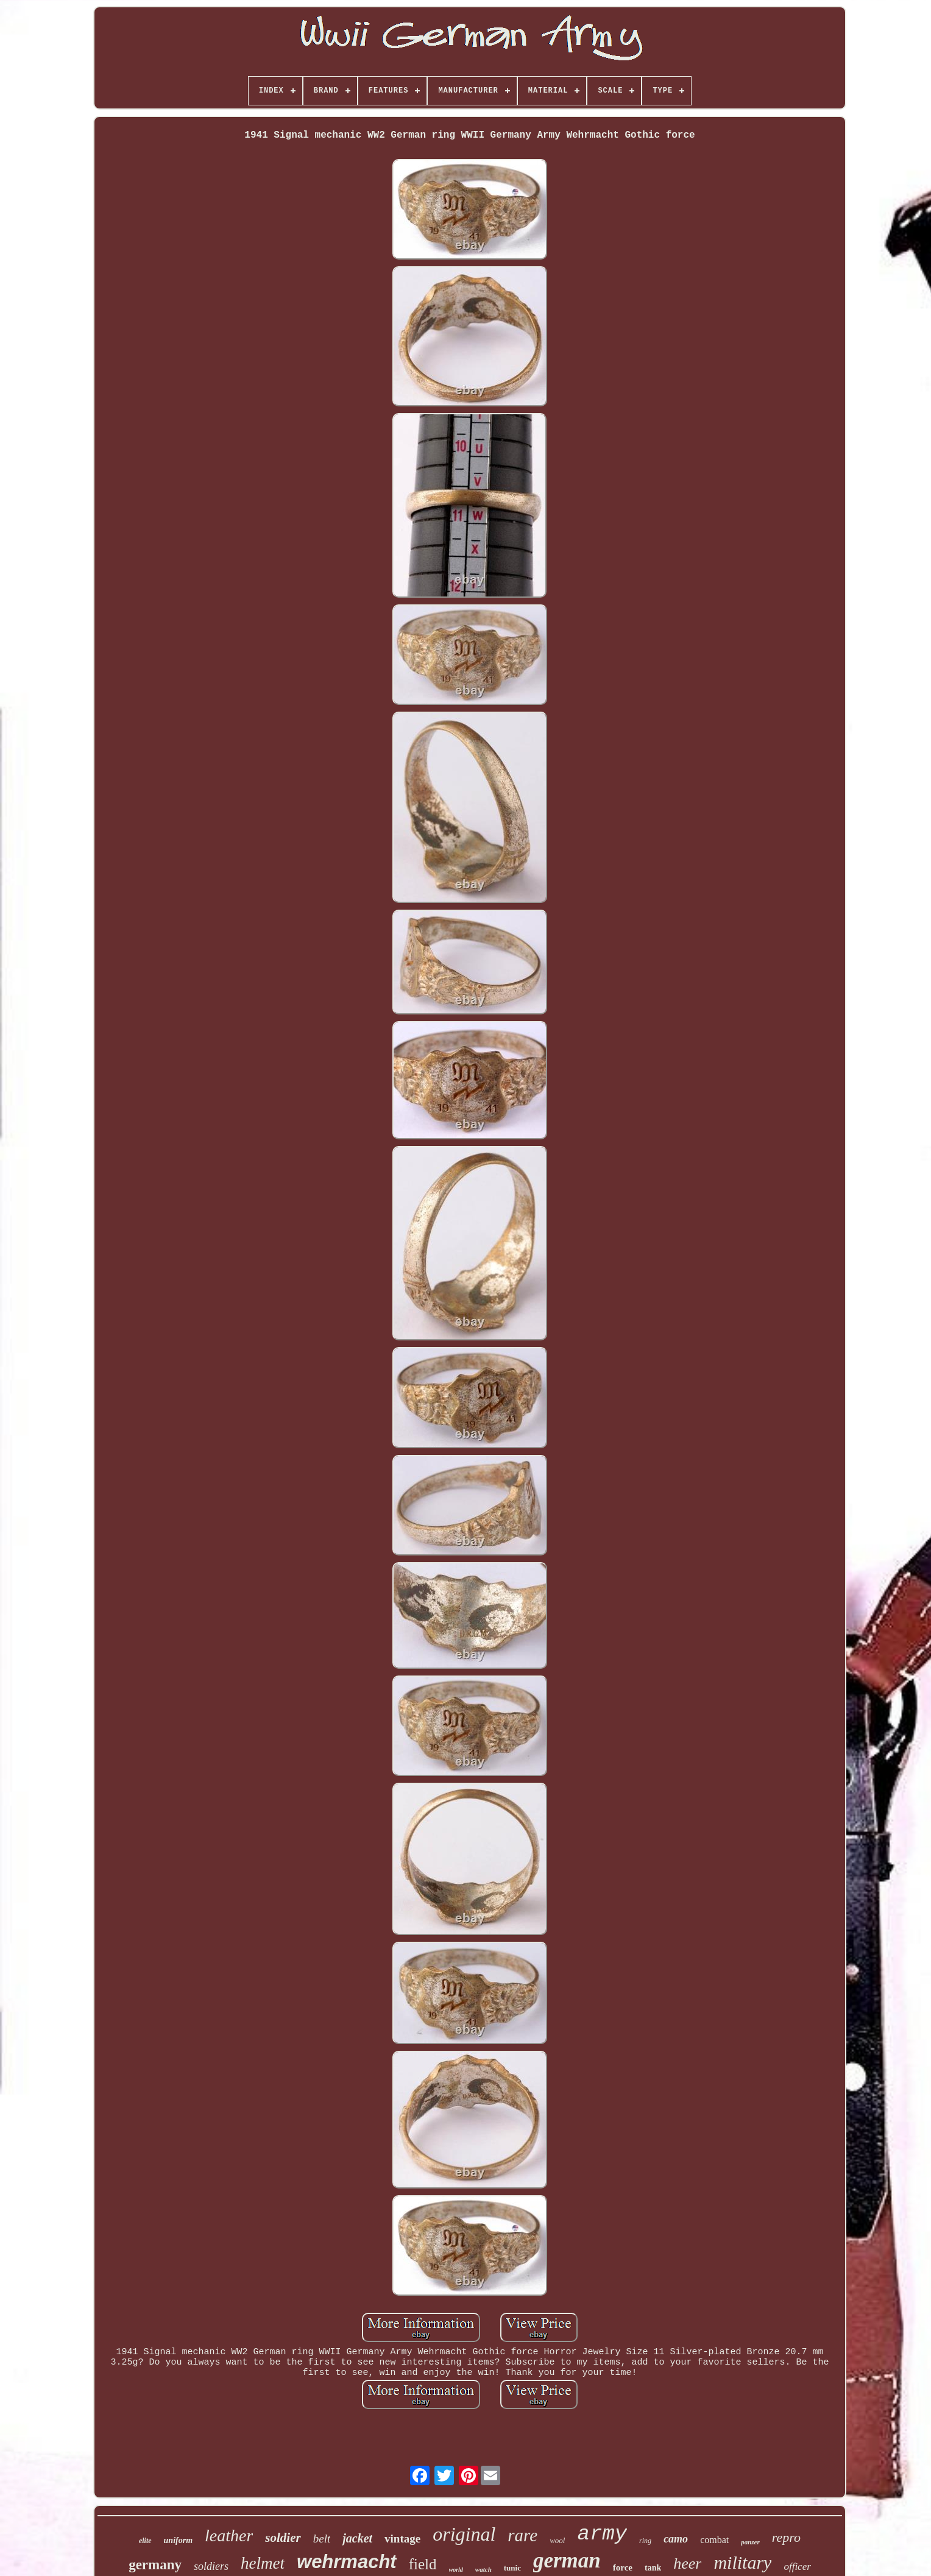 Image resolution: width=931 pixels, height=2576 pixels. I want to click on germany, so click(155, 2564).